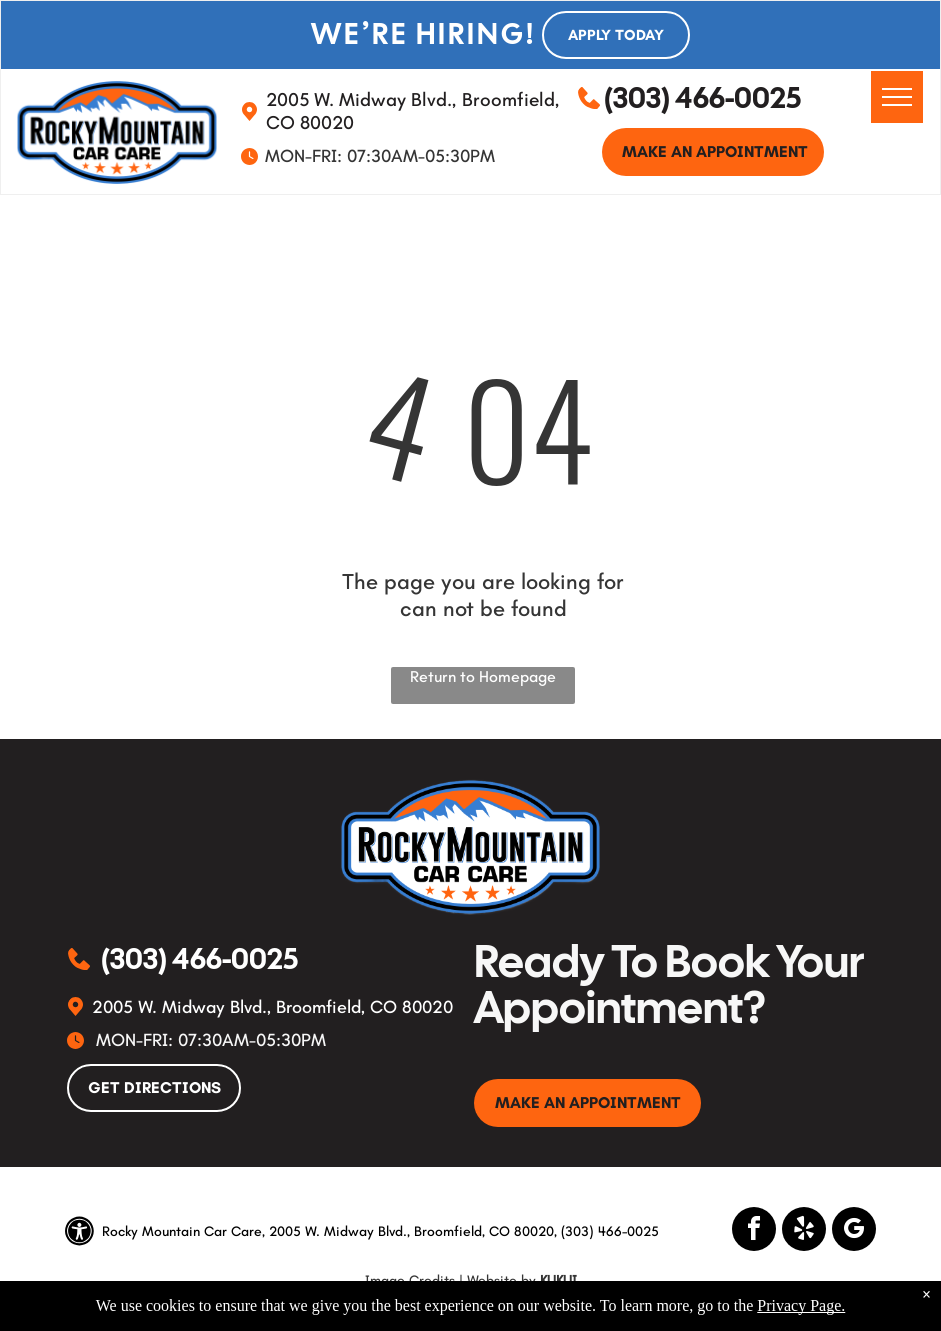 Image resolution: width=941 pixels, height=1331 pixels. I want to click on Return to Homepage, so click(483, 676).